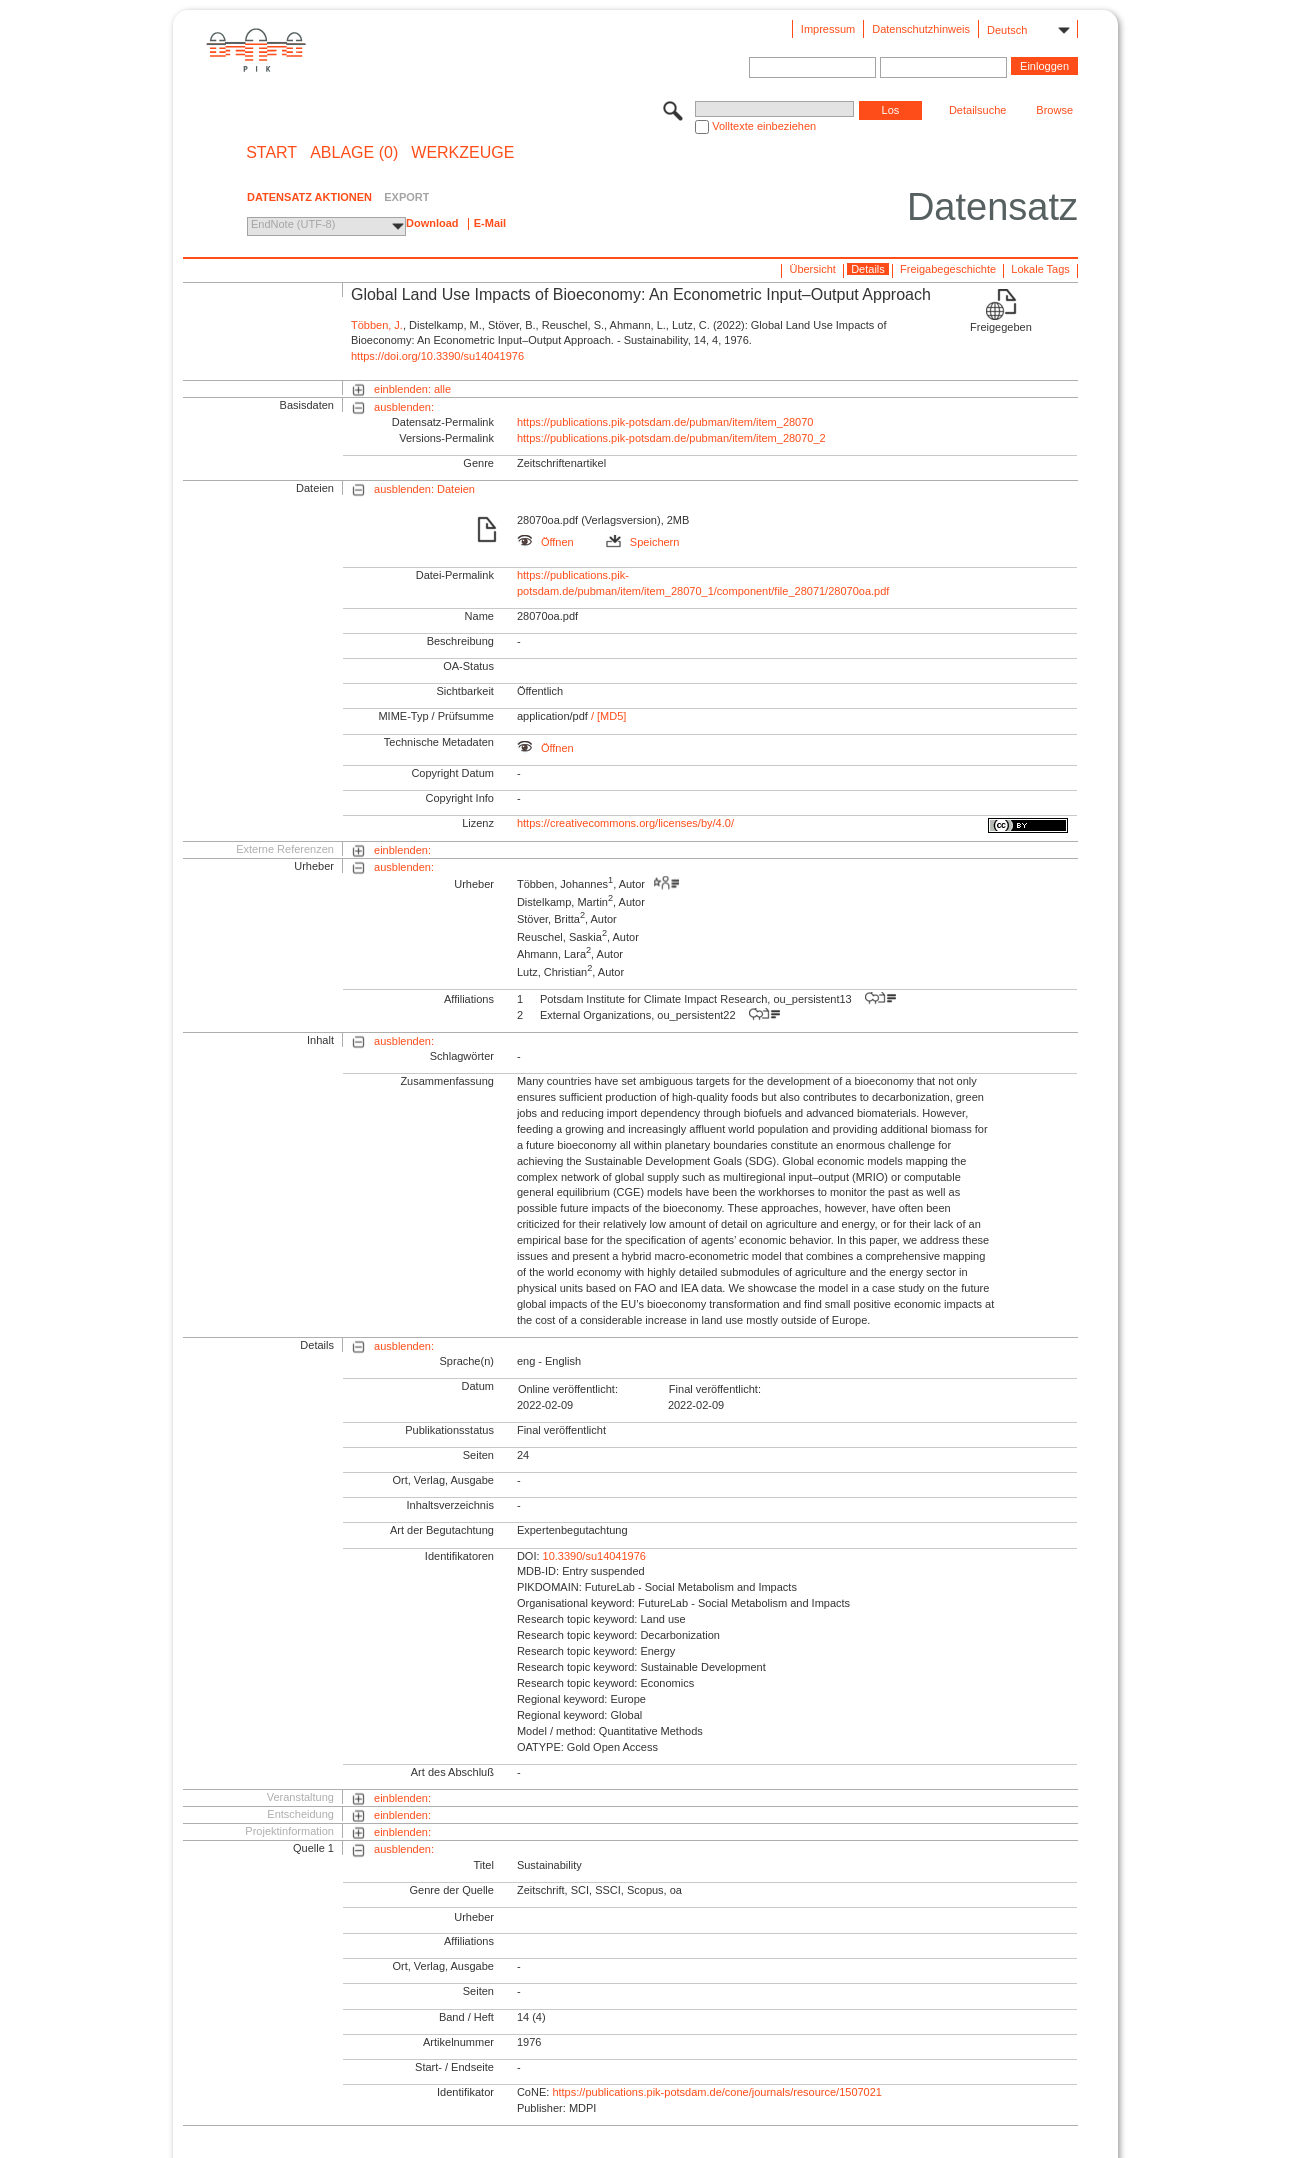 The width and height of the screenshot is (1291, 2158). What do you see at coordinates (625, 823) in the screenshot?
I see `https://creativecommons.org/licenses/by/4.0/` at bounding box center [625, 823].